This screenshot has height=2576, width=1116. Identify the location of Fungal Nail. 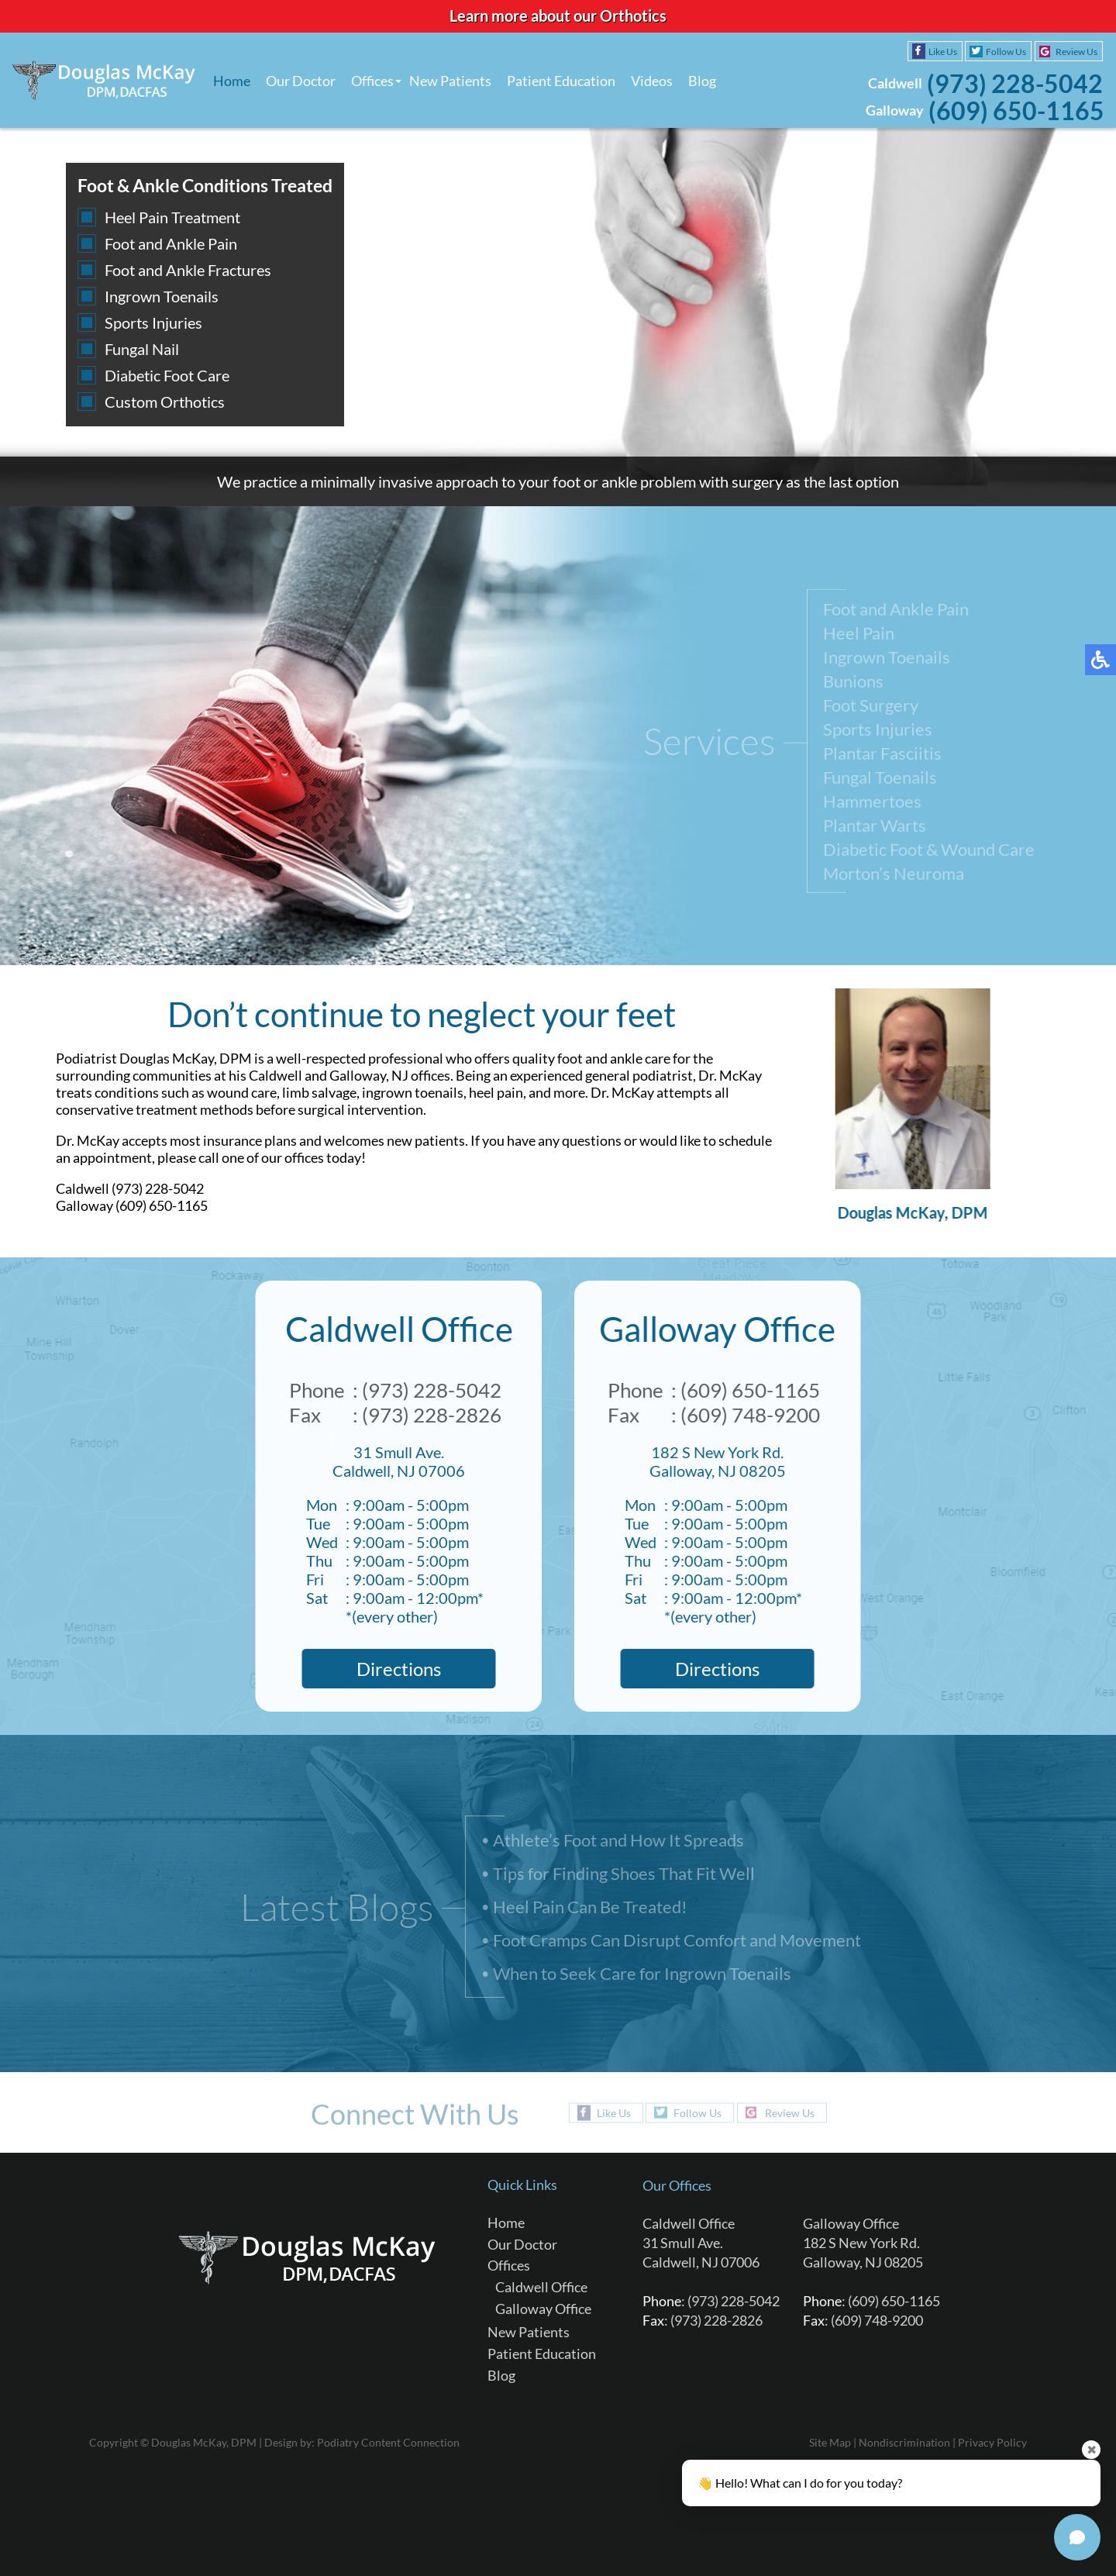
(142, 349).